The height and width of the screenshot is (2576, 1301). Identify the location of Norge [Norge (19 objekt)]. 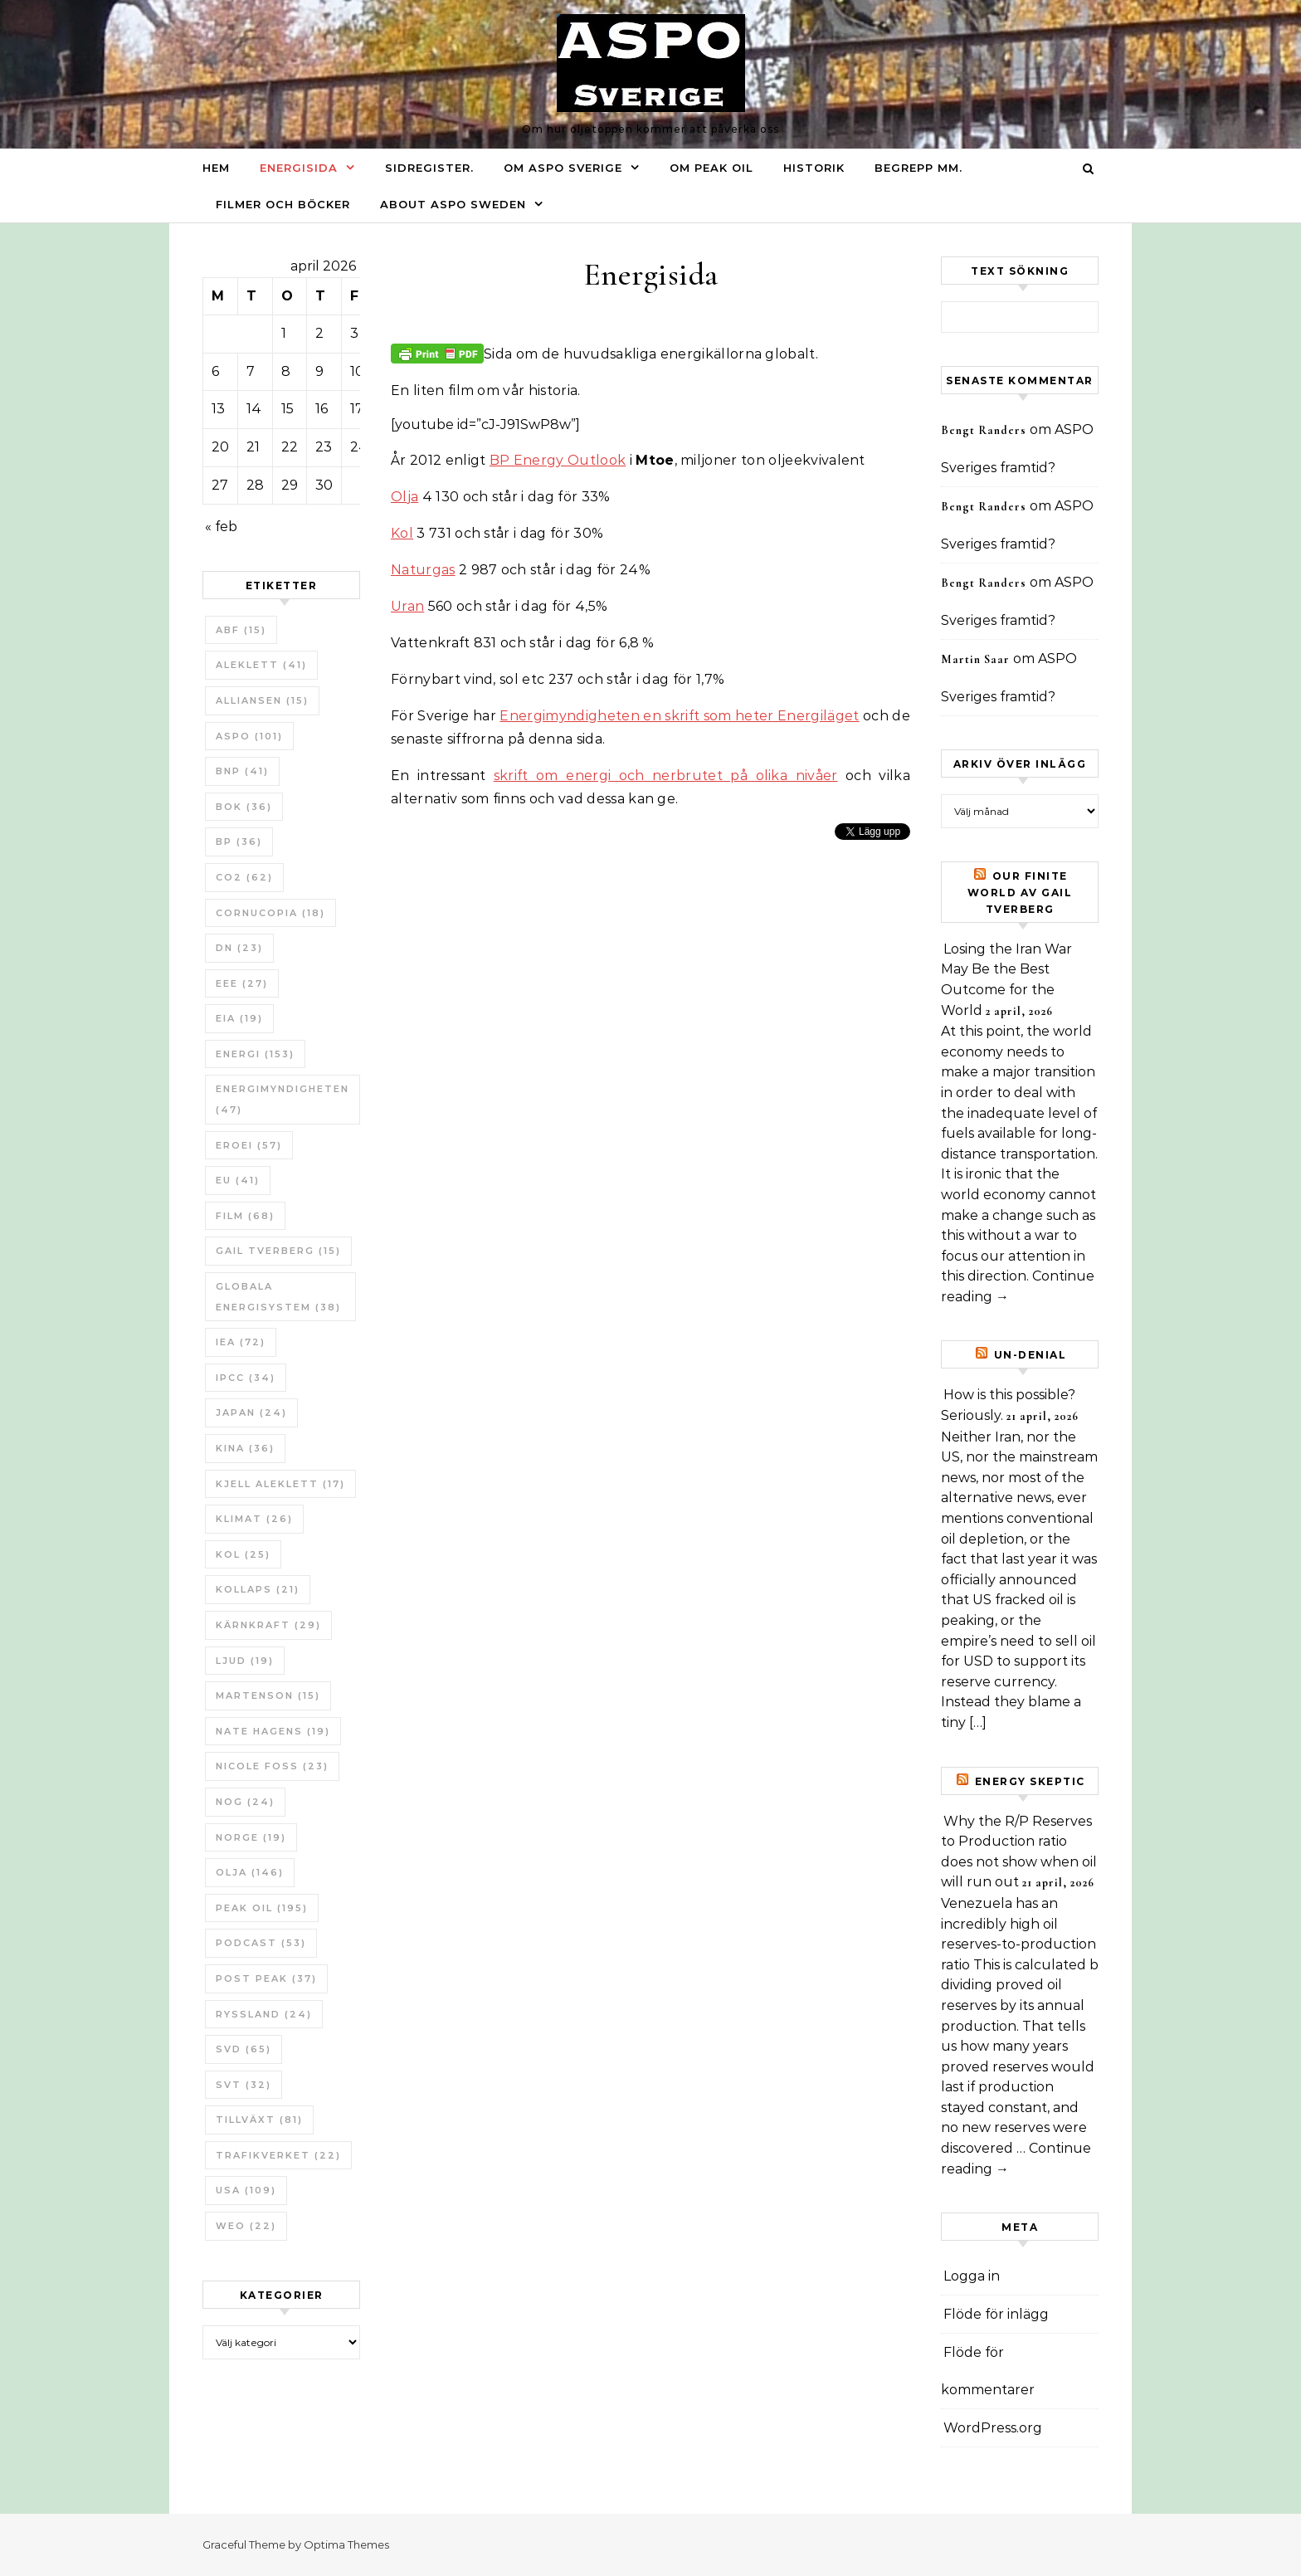
(251, 1837).